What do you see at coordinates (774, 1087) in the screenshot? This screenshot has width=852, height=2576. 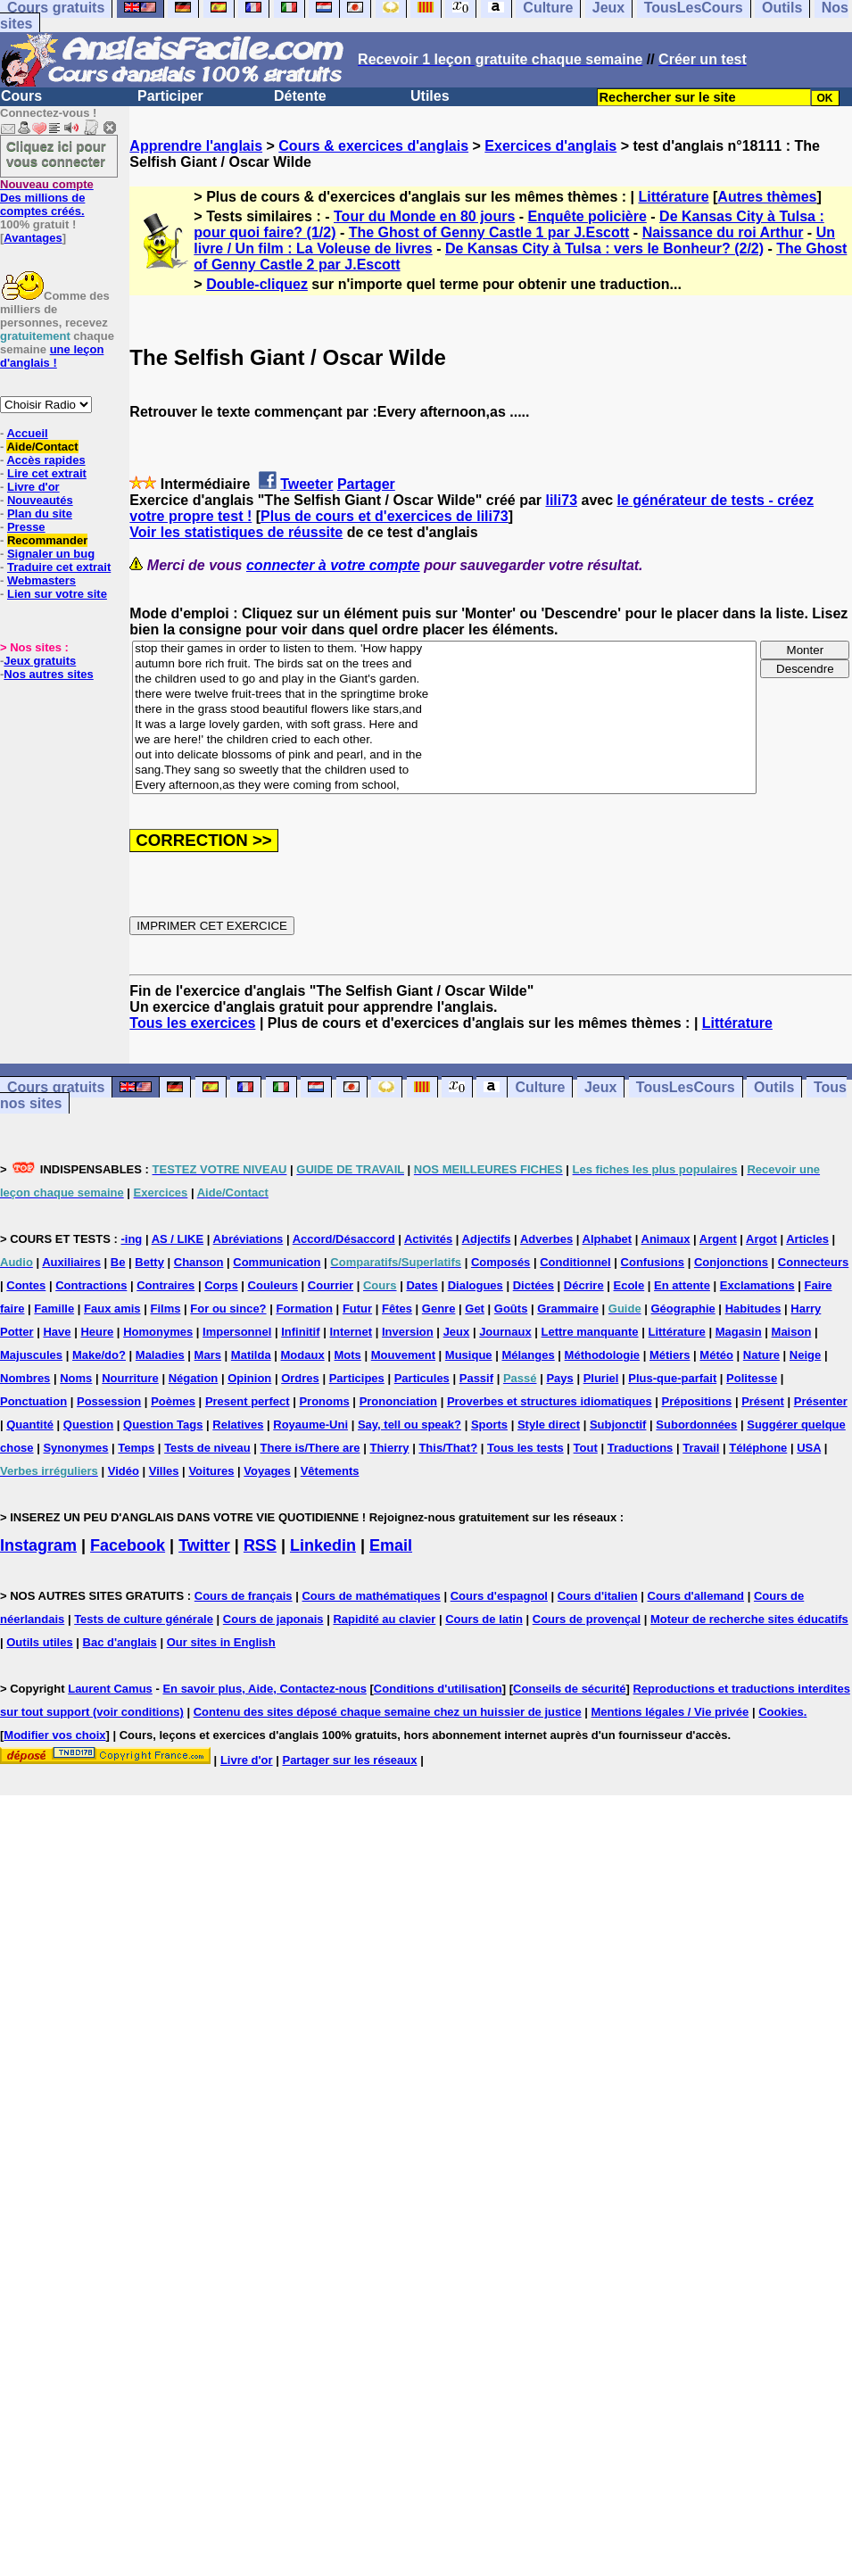 I see `Outils` at bounding box center [774, 1087].